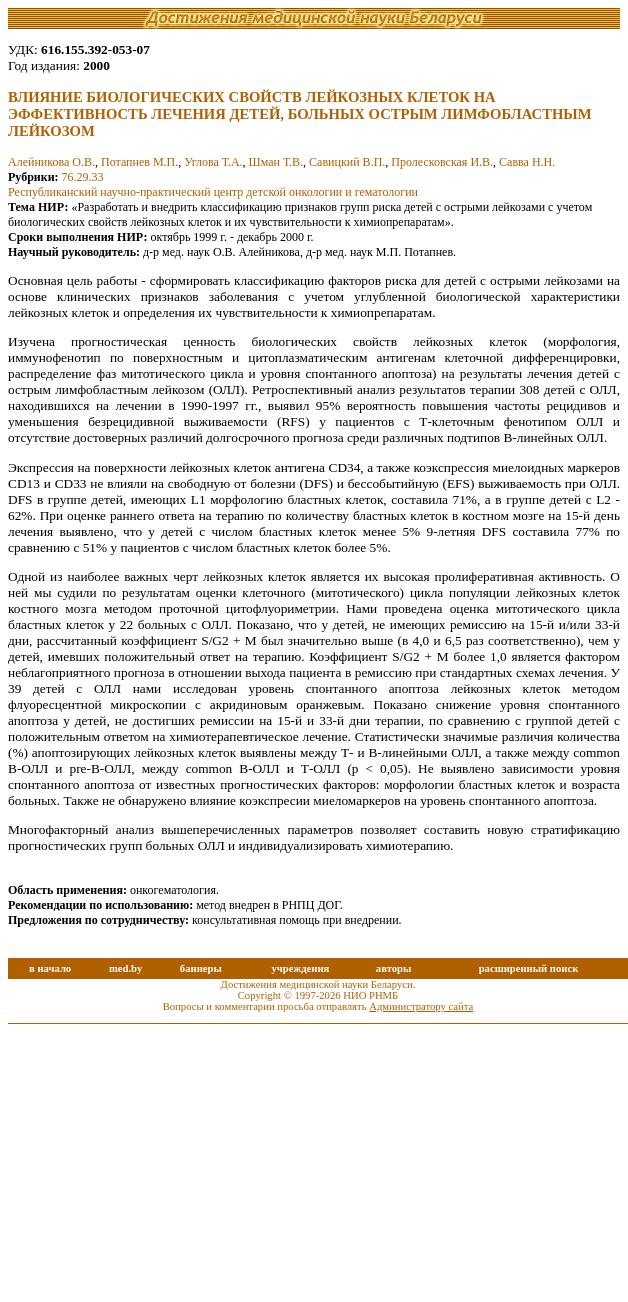 The image size is (628, 1302). I want to click on med.by, so click(125, 968).